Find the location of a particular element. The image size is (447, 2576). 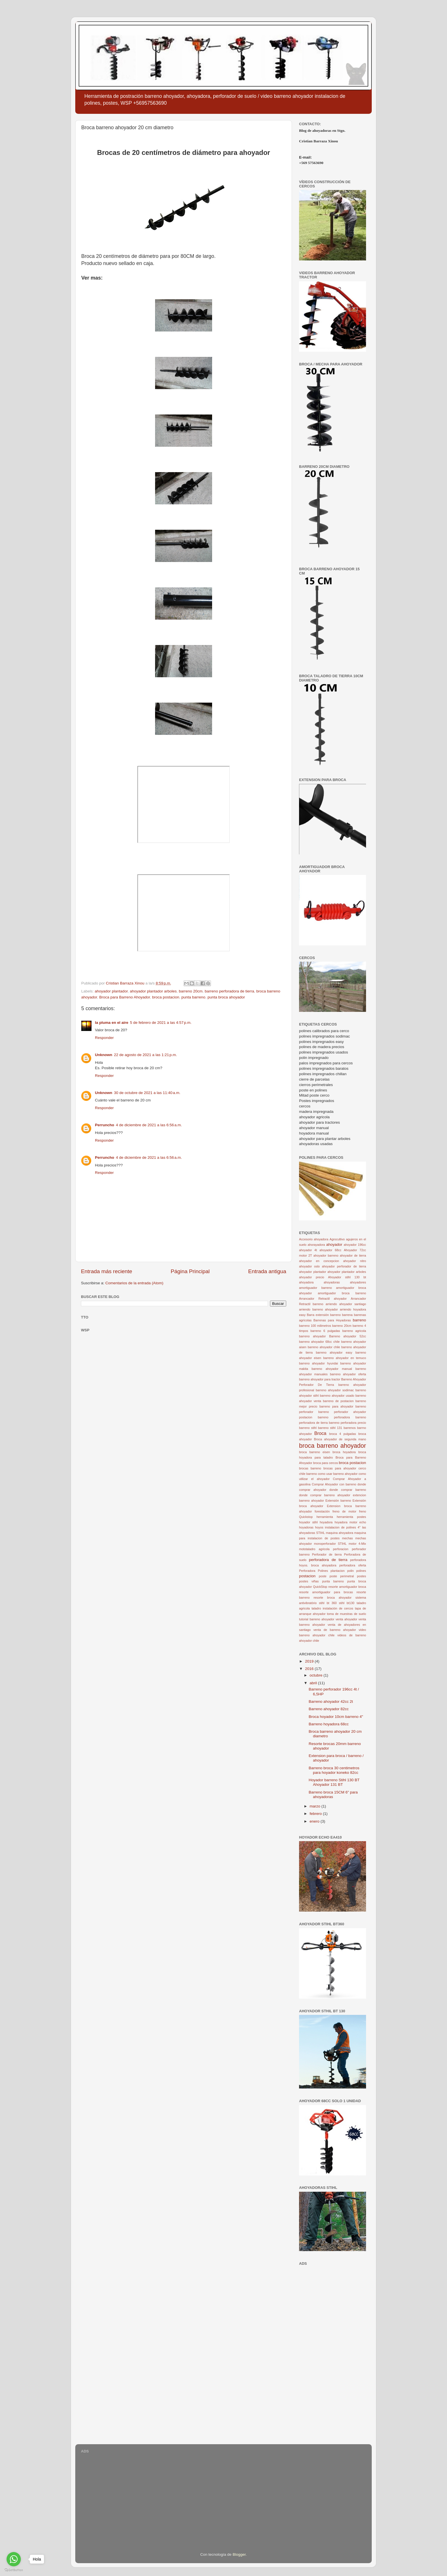

broca postacion is located at coordinates (165, 997).